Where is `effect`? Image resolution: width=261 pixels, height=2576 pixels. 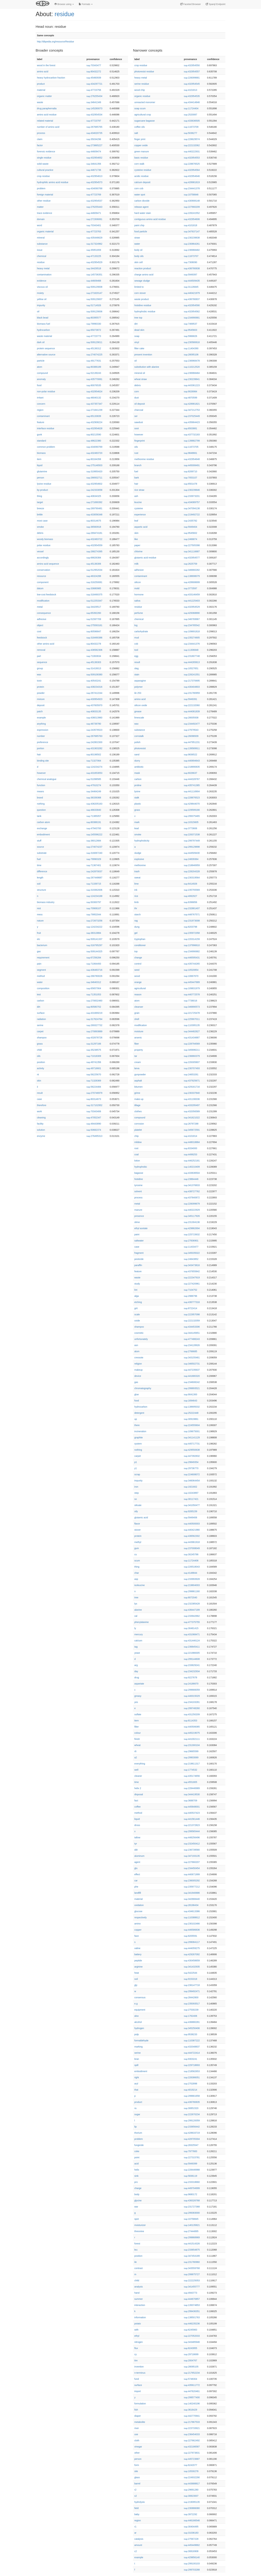 effect is located at coordinates (137, 1874).